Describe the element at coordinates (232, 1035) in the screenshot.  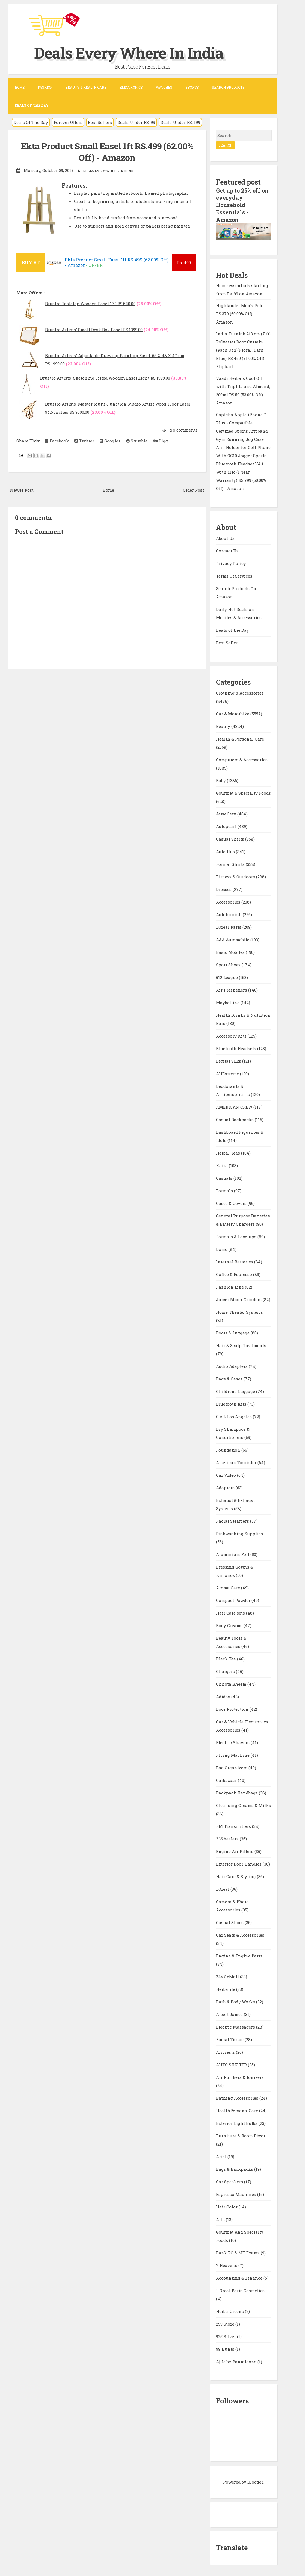
I see `Accessory Kits` at that location.